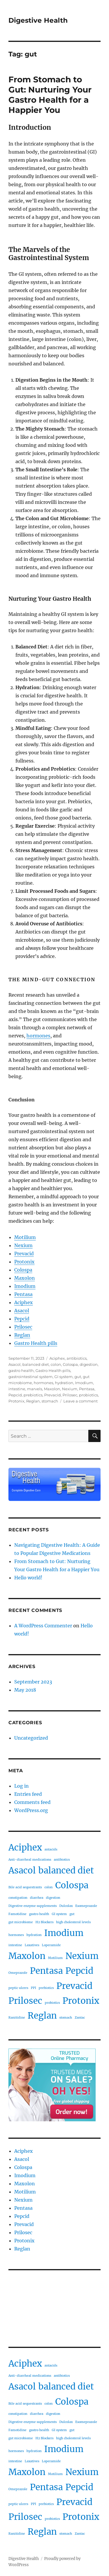  Describe the element at coordinates (46, 1988) in the screenshot. I see `prebiotics [prebiotics (1 item)]` at that location.